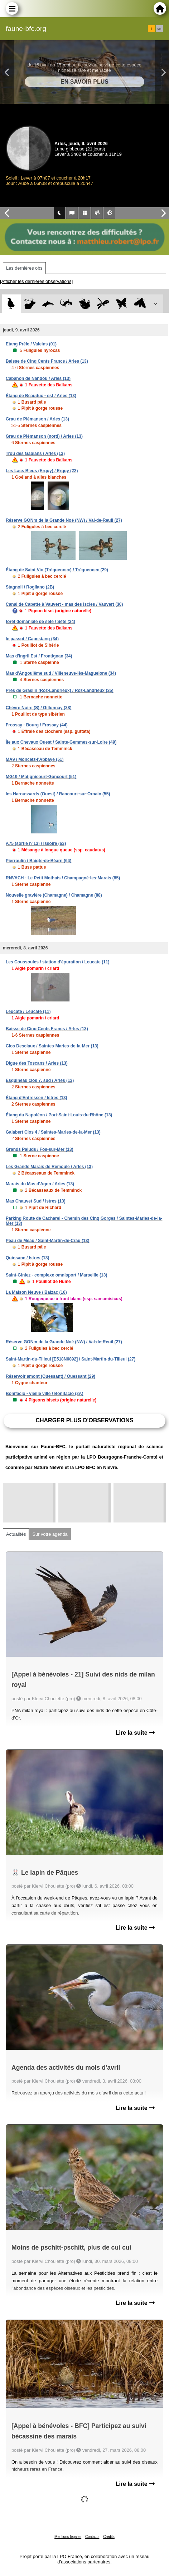  What do you see at coordinates (57, 569) in the screenshot?
I see `Étang de Saint Vio (Tréguennec) / Tréguennec (29)` at bounding box center [57, 569].